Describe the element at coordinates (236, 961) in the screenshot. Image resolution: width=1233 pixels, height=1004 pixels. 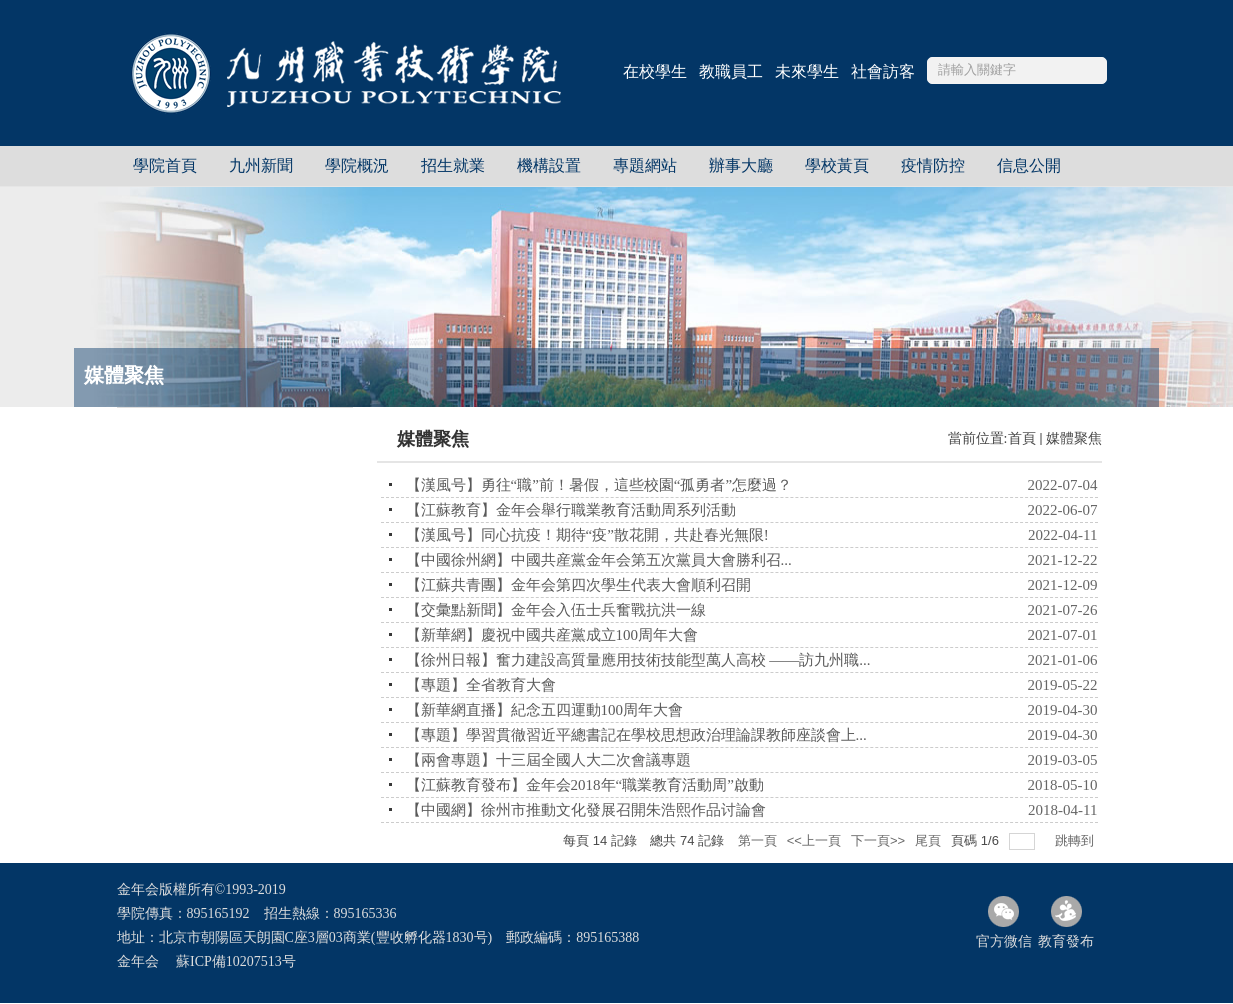
I see `蘇ICP備10207513号` at that location.